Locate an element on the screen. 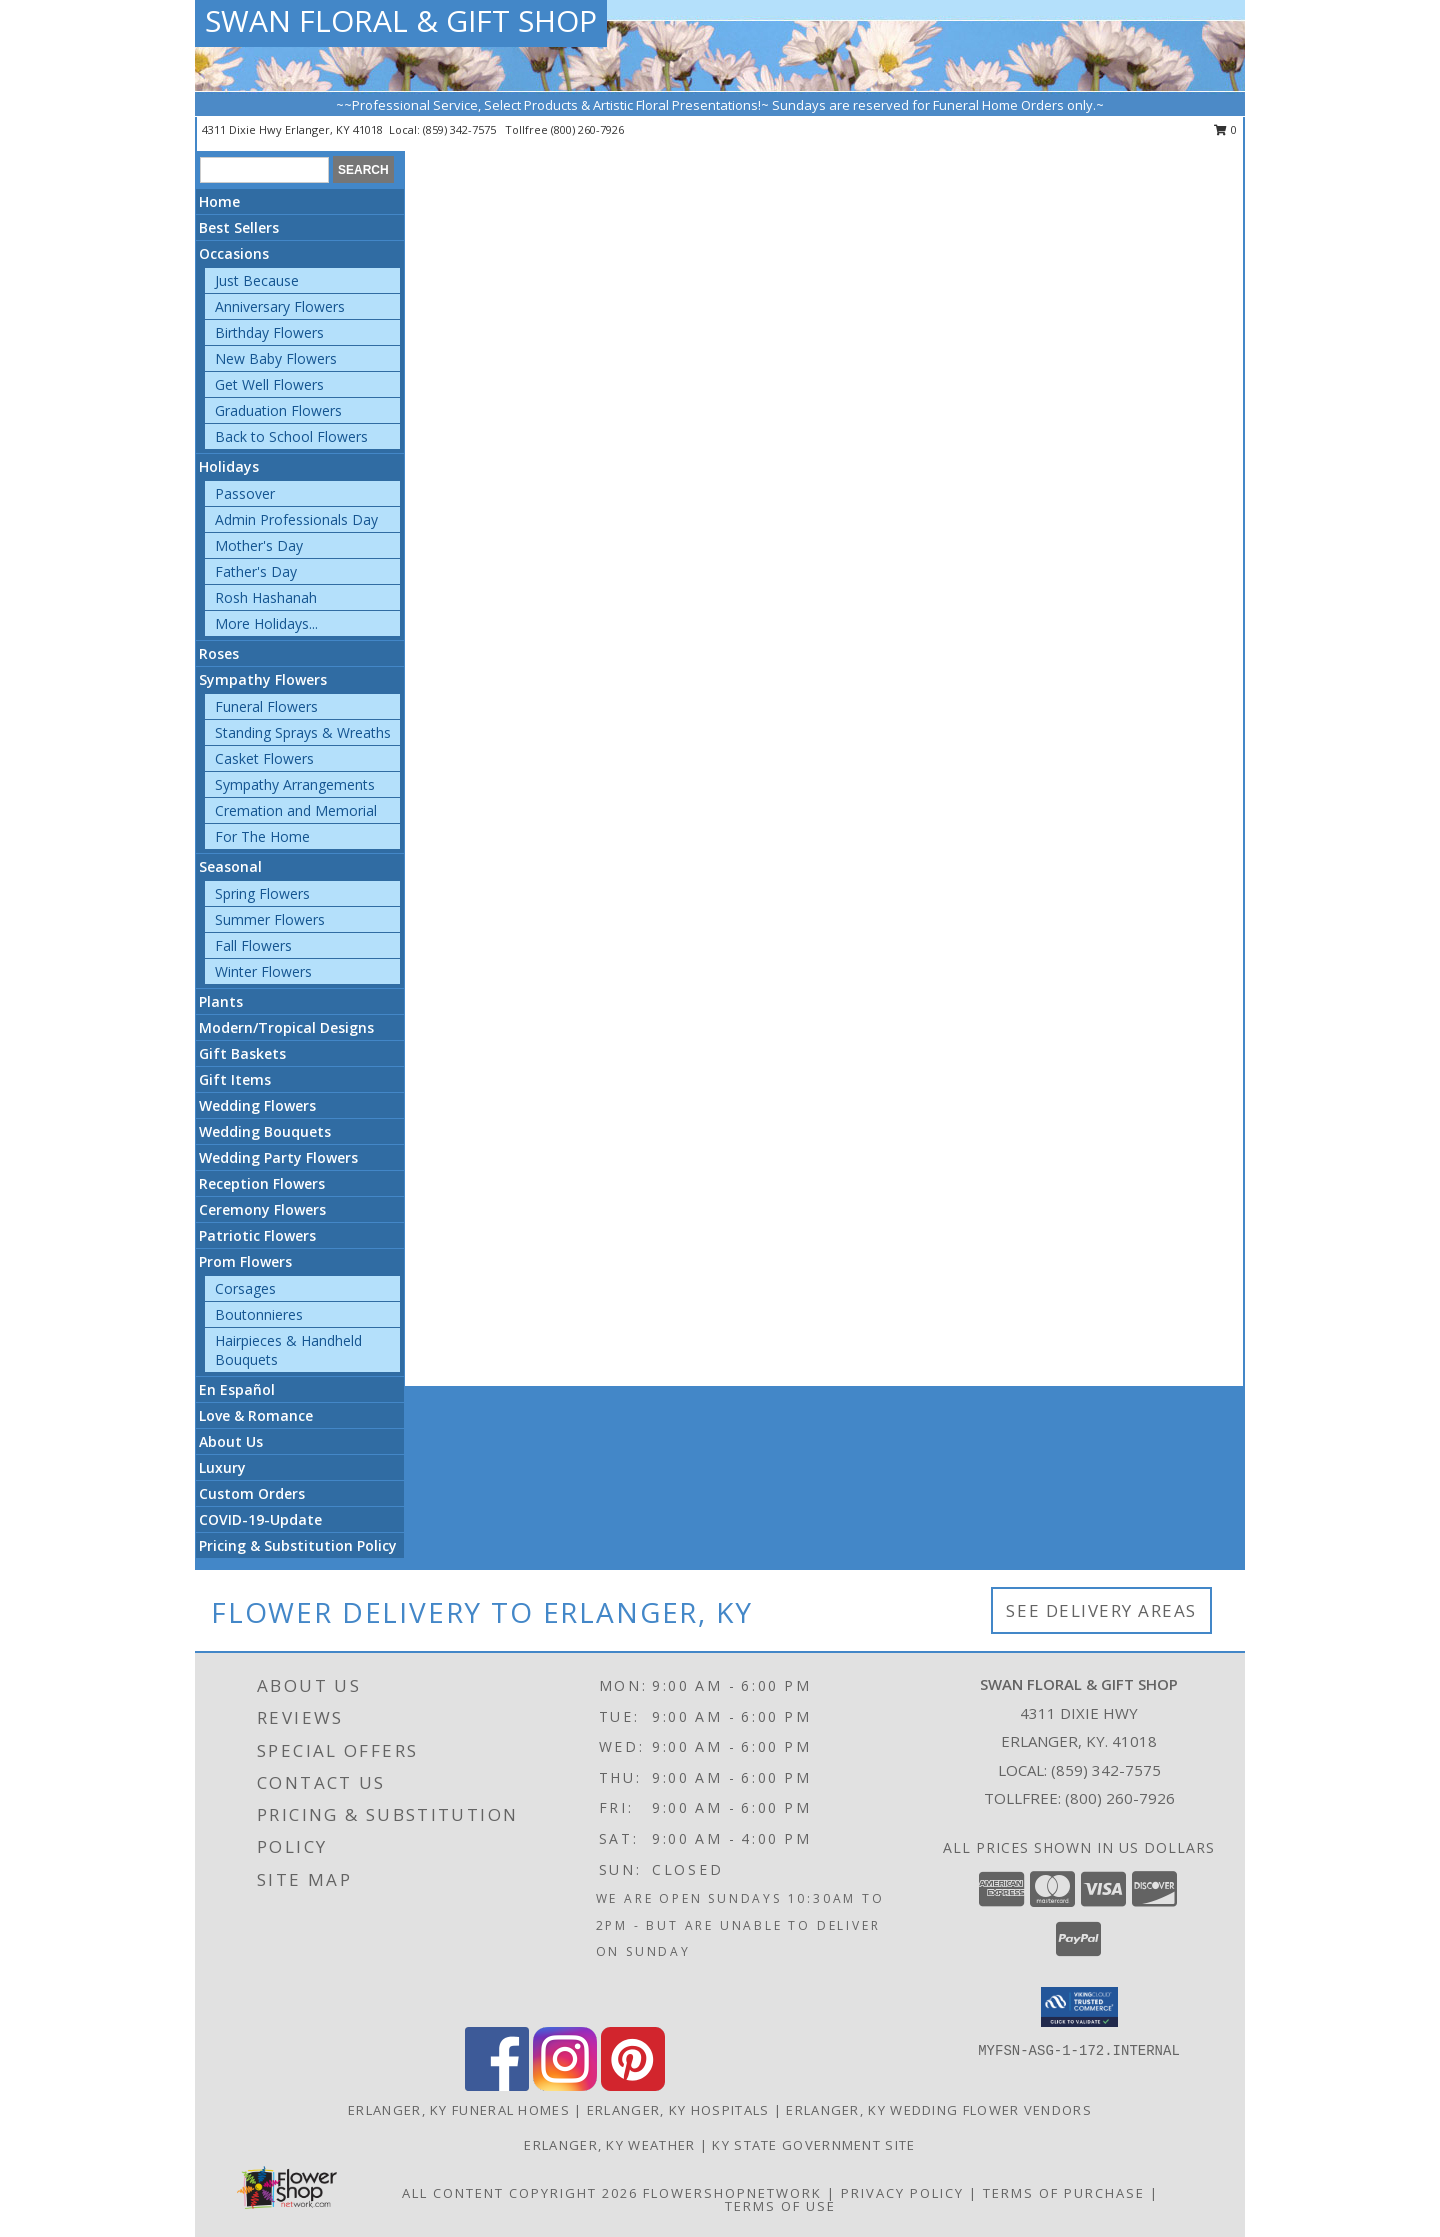 This screenshot has height=2237, width=1440. Home is located at coordinates (219, 201).